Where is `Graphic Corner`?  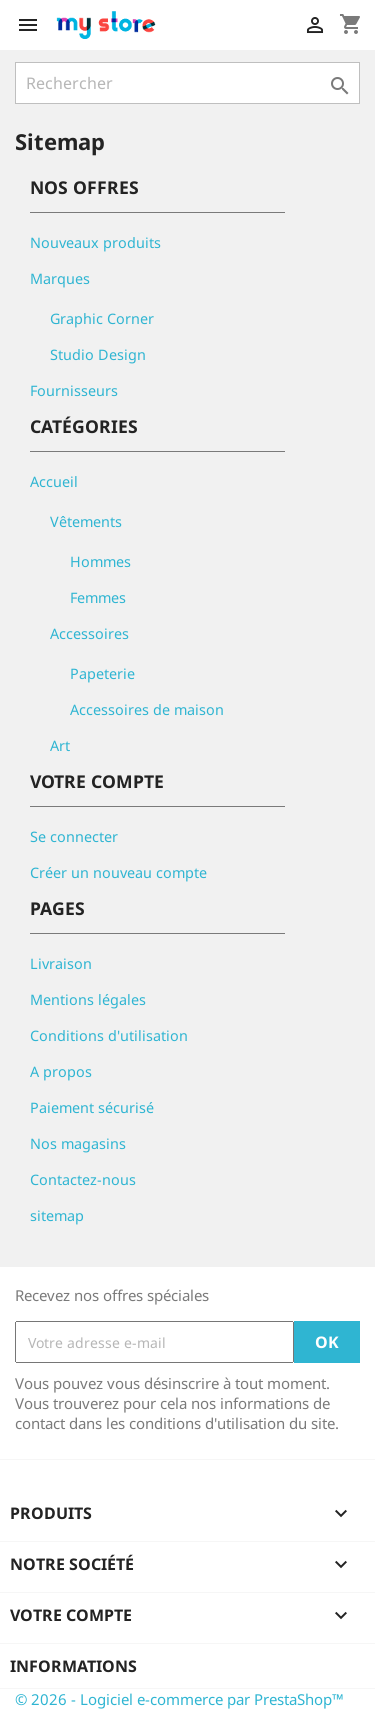
Graphic Corner is located at coordinates (102, 318).